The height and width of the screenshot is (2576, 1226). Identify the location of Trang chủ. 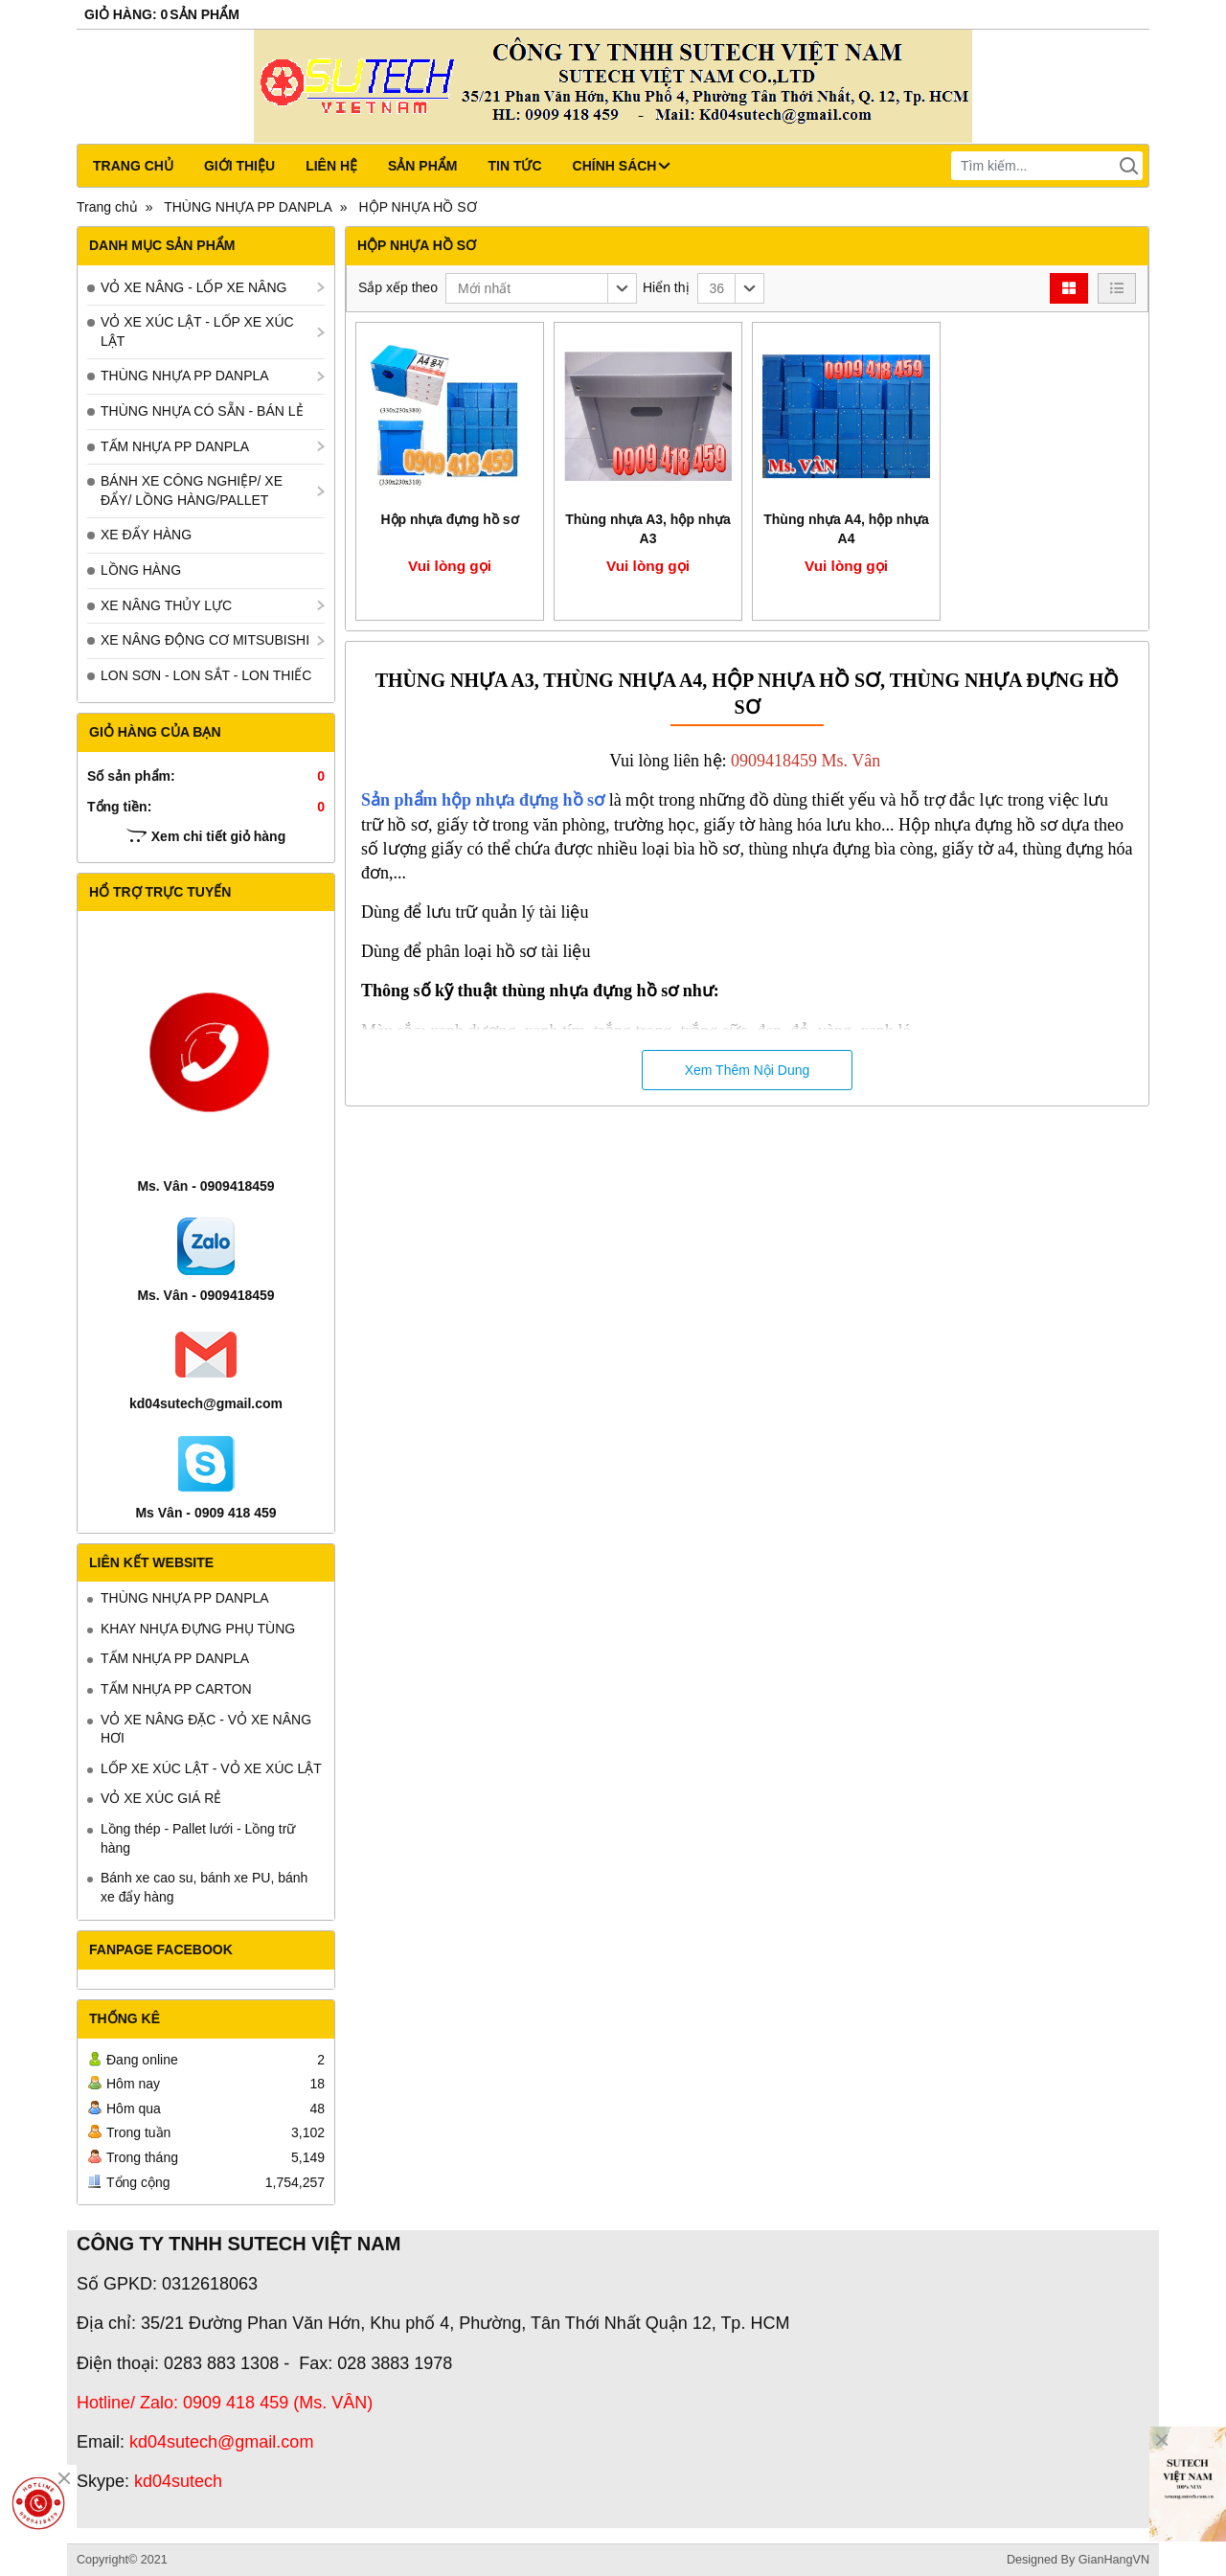
(133, 165).